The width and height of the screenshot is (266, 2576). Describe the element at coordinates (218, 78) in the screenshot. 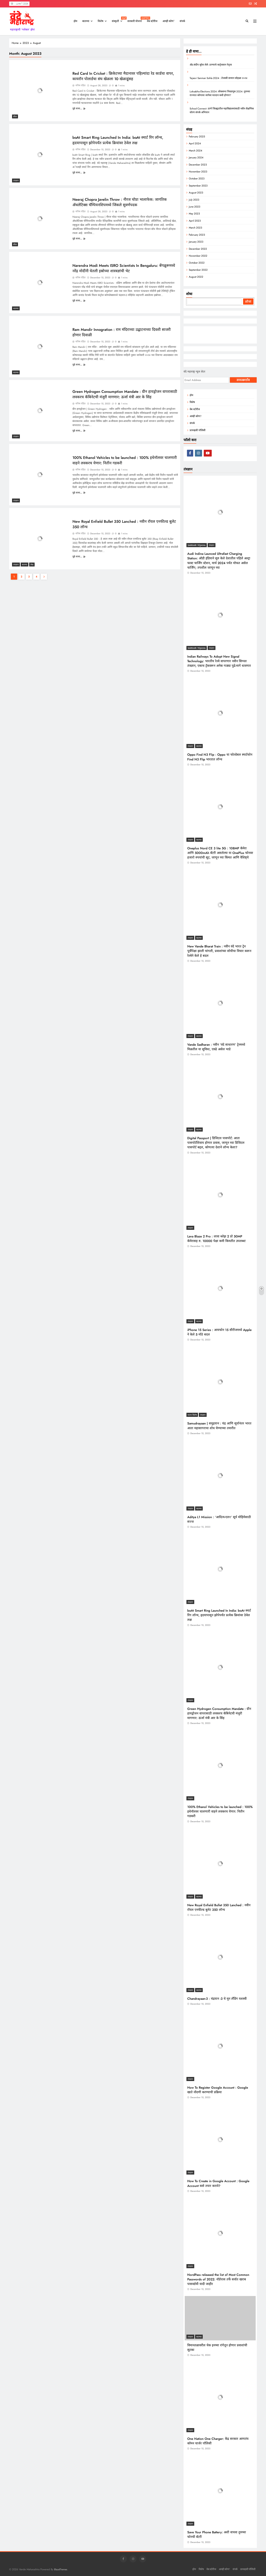

I see `Tejasvi Sanman Sohla 2024 : तेजस्वी सन्मान सोहळा २०२४` at that location.